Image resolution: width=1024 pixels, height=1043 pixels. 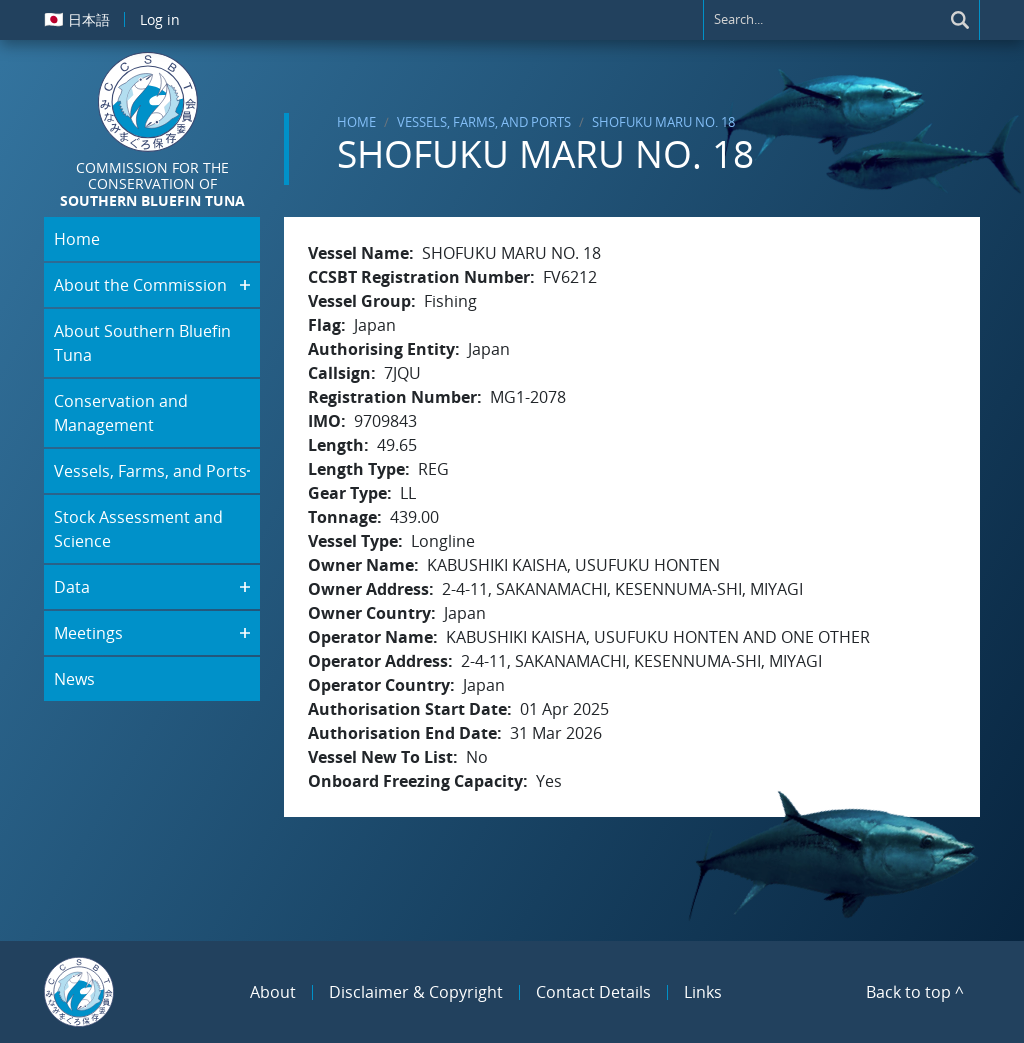 I want to click on About, so click(x=273, y=992).